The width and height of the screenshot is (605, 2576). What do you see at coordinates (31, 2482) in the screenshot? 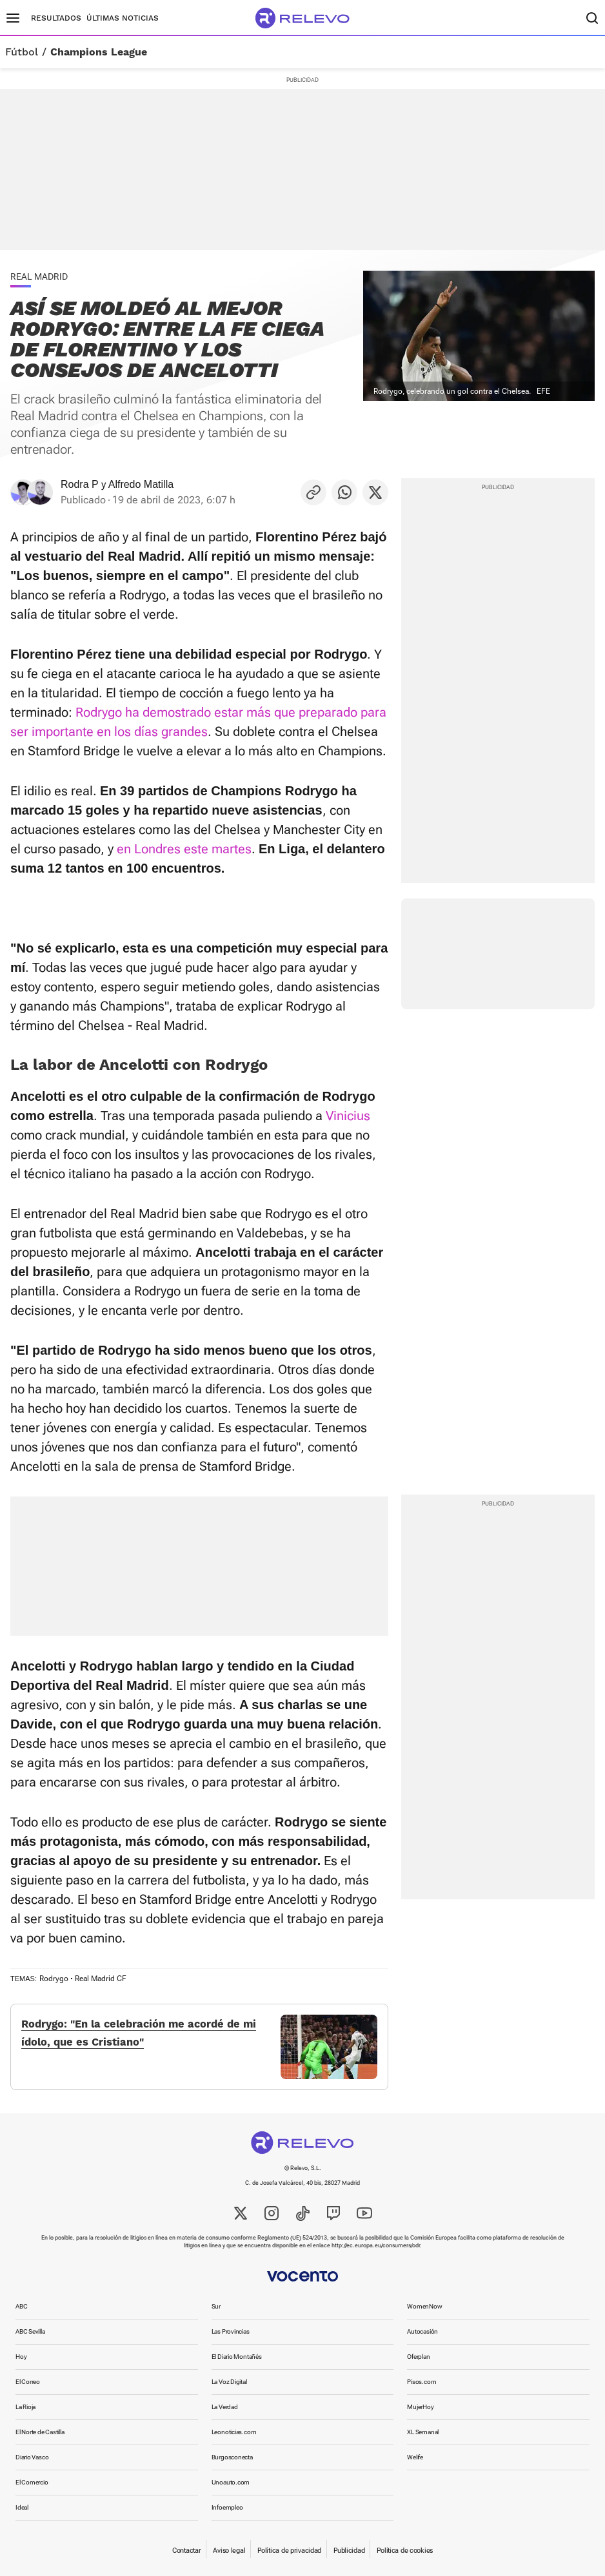
I see `El Comercio [link]` at bounding box center [31, 2482].